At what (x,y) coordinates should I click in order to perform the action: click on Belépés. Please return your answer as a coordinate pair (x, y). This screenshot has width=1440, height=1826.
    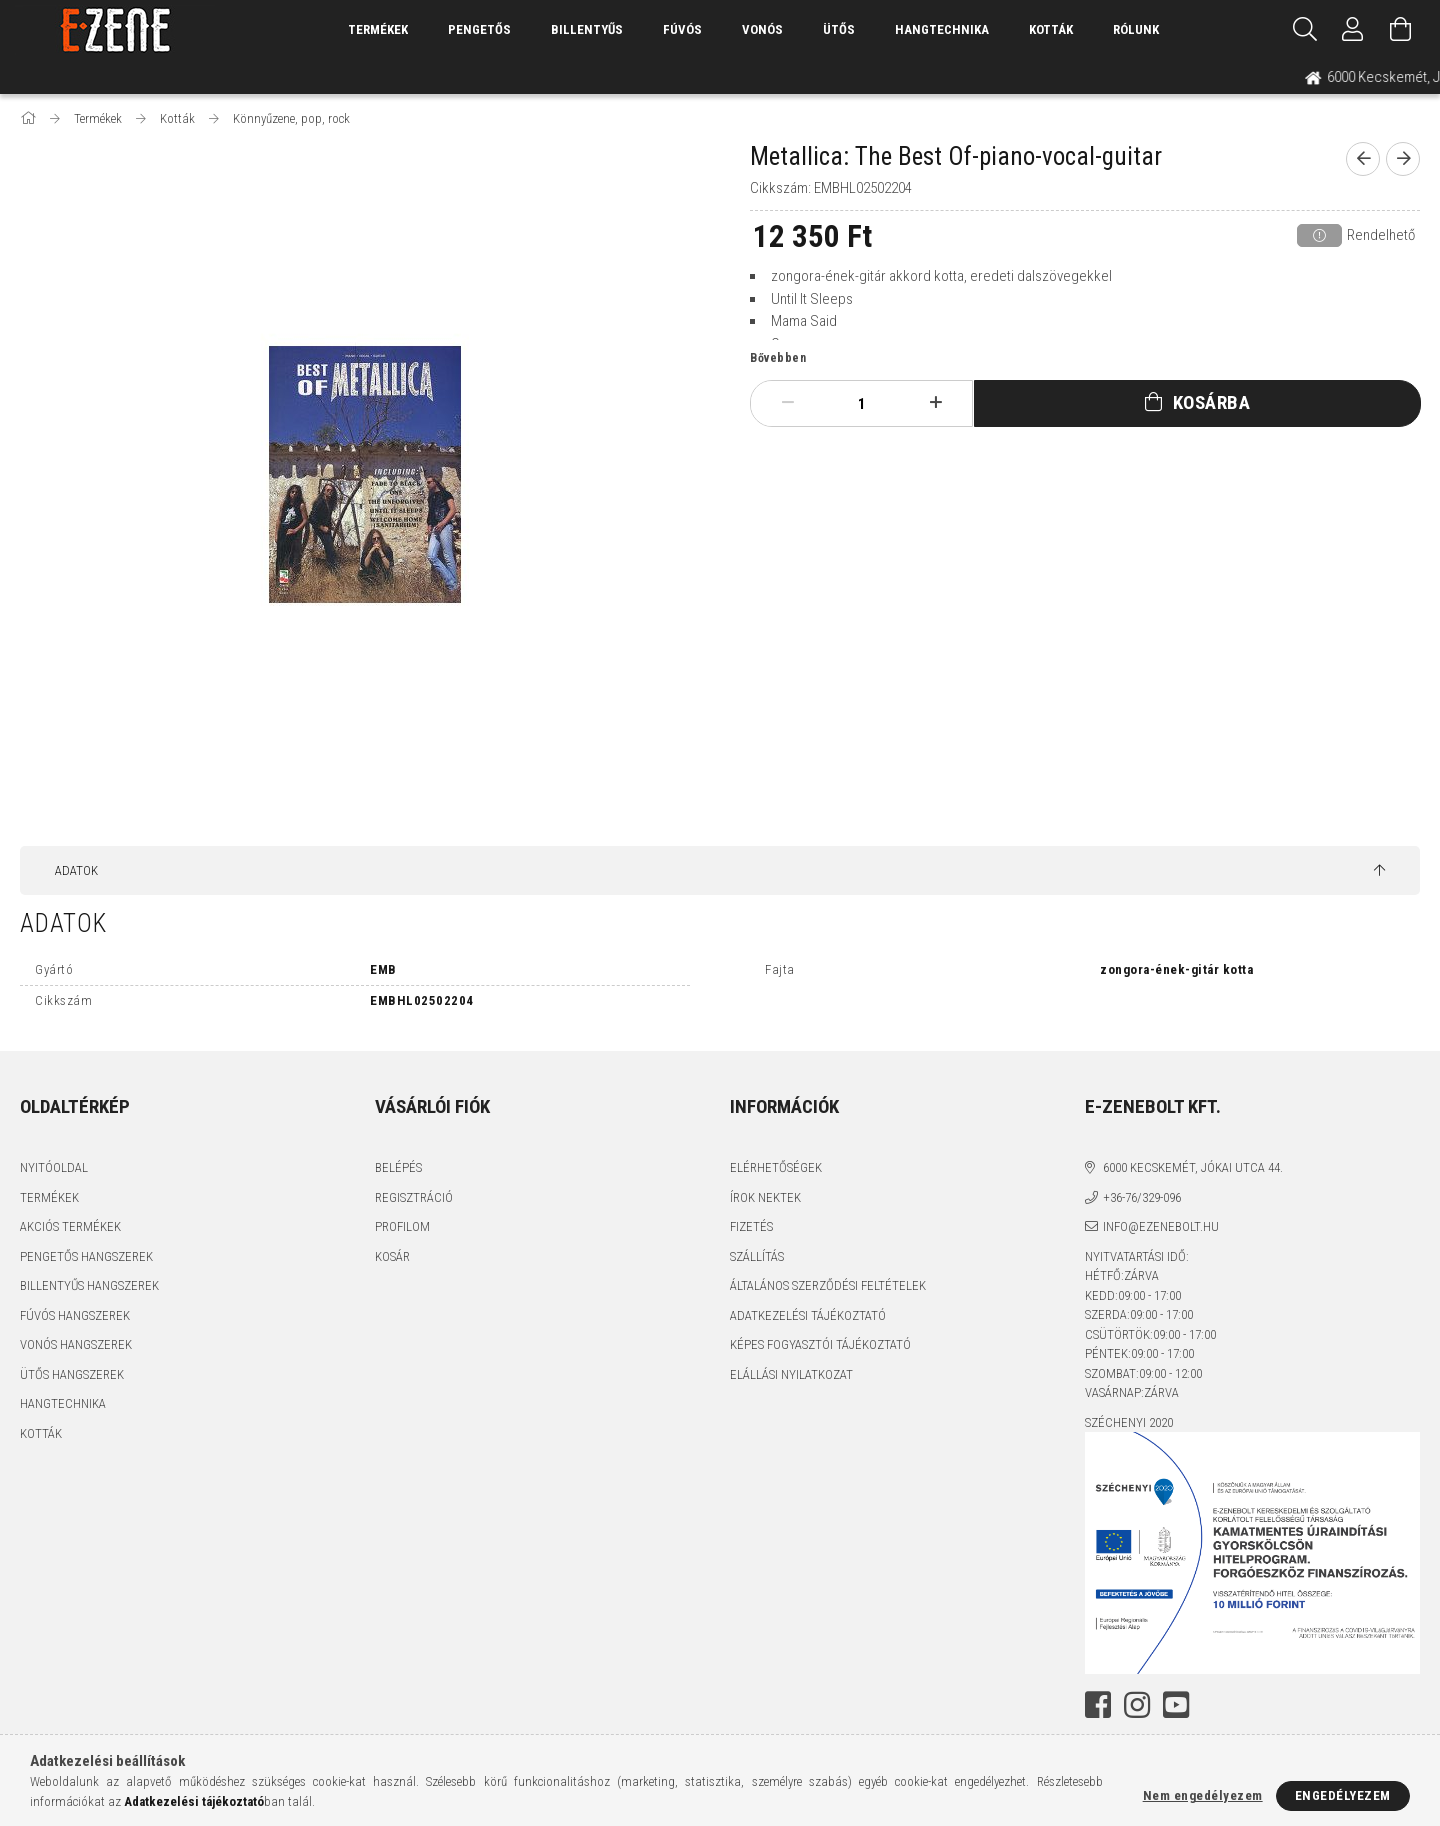
    Looking at the image, I should click on (398, 1167).